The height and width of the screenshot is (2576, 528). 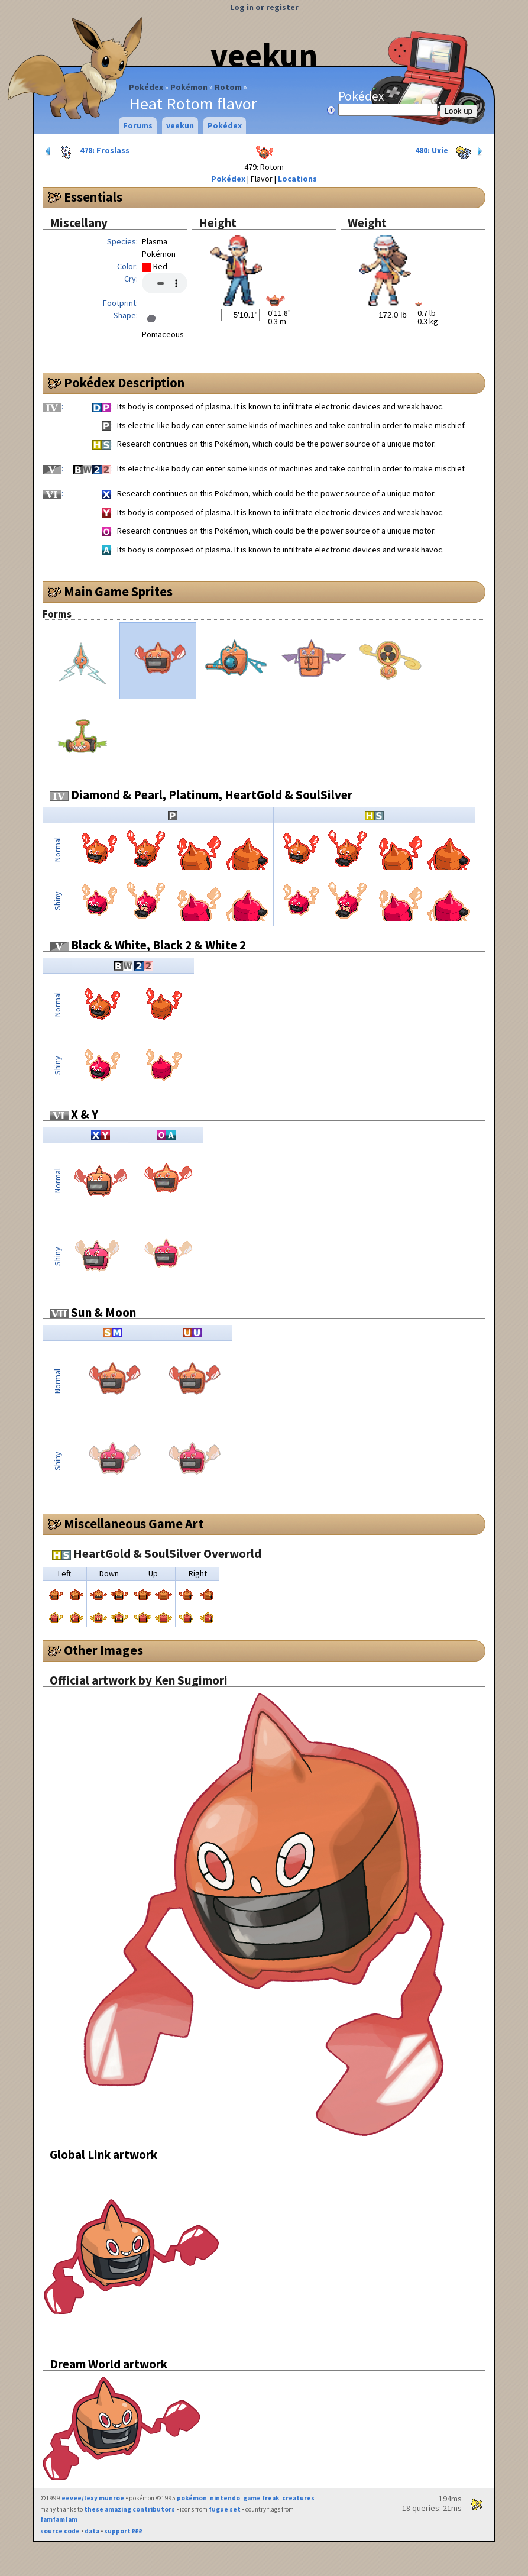 What do you see at coordinates (129, 2509) in the screenshot?
I see `these amazing contributors` at bounding box center [129, 2509].